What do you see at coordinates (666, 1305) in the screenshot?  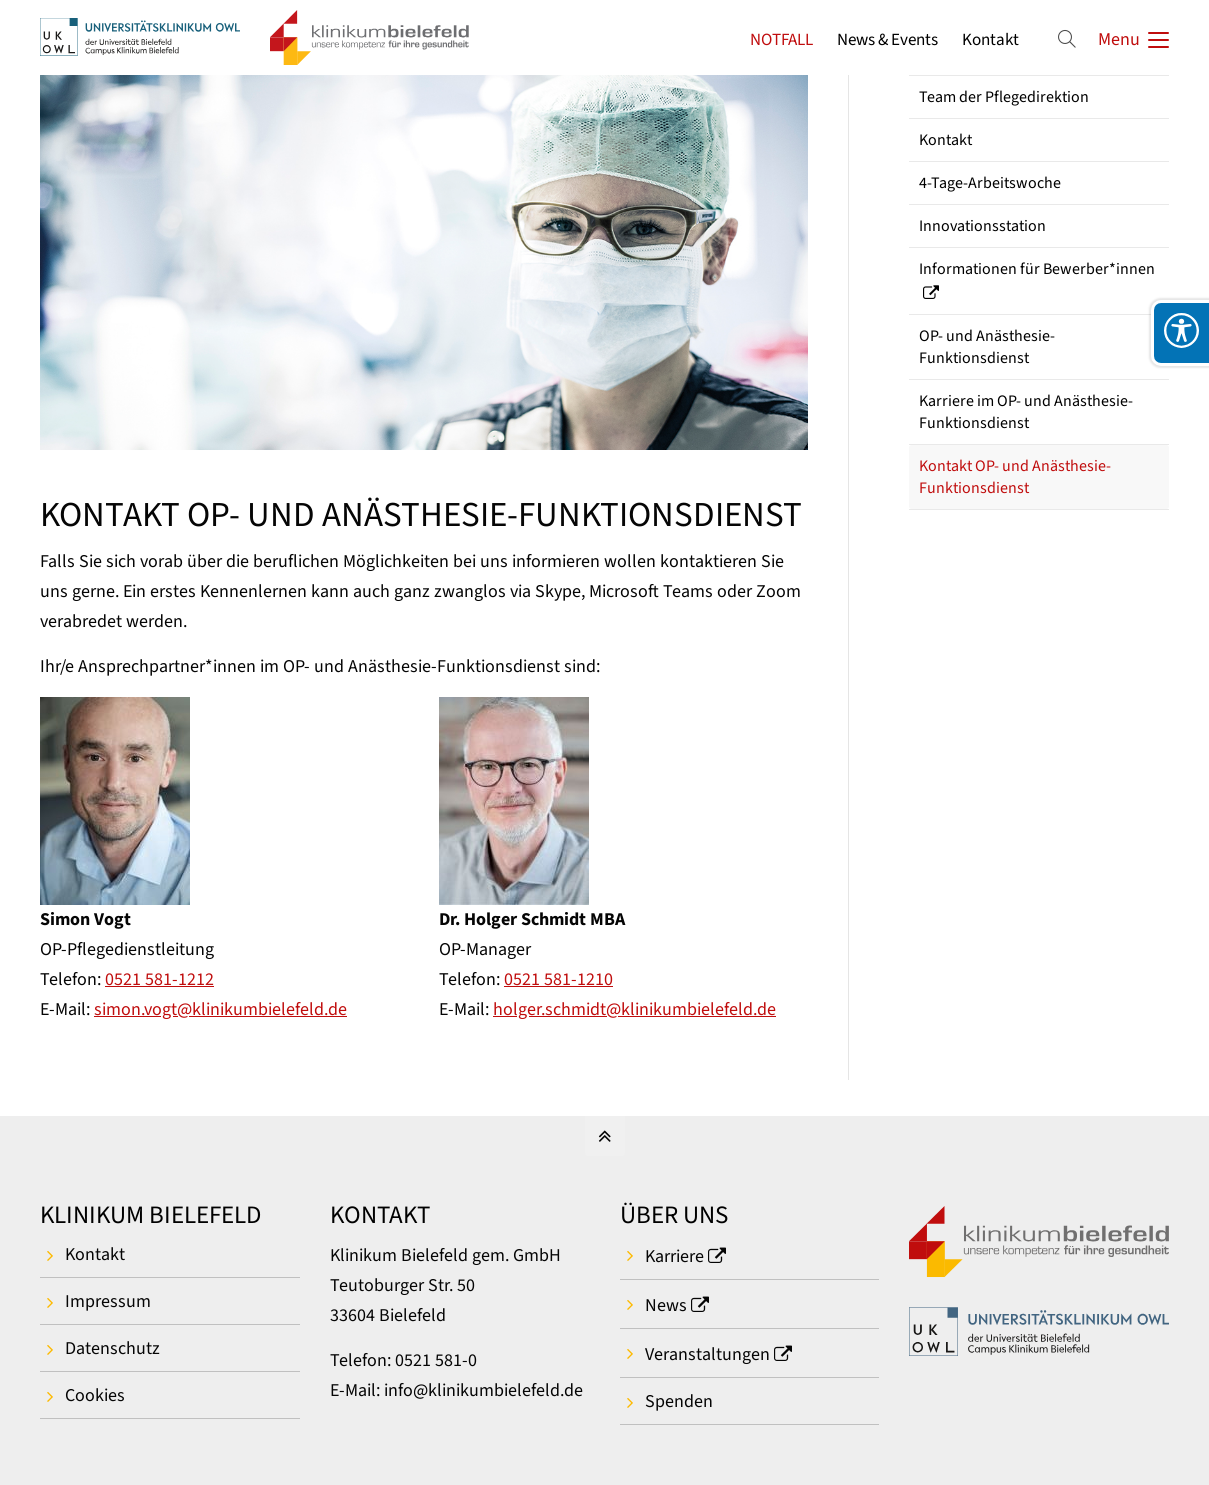 I see `News` at bounding box center [666, 1305].